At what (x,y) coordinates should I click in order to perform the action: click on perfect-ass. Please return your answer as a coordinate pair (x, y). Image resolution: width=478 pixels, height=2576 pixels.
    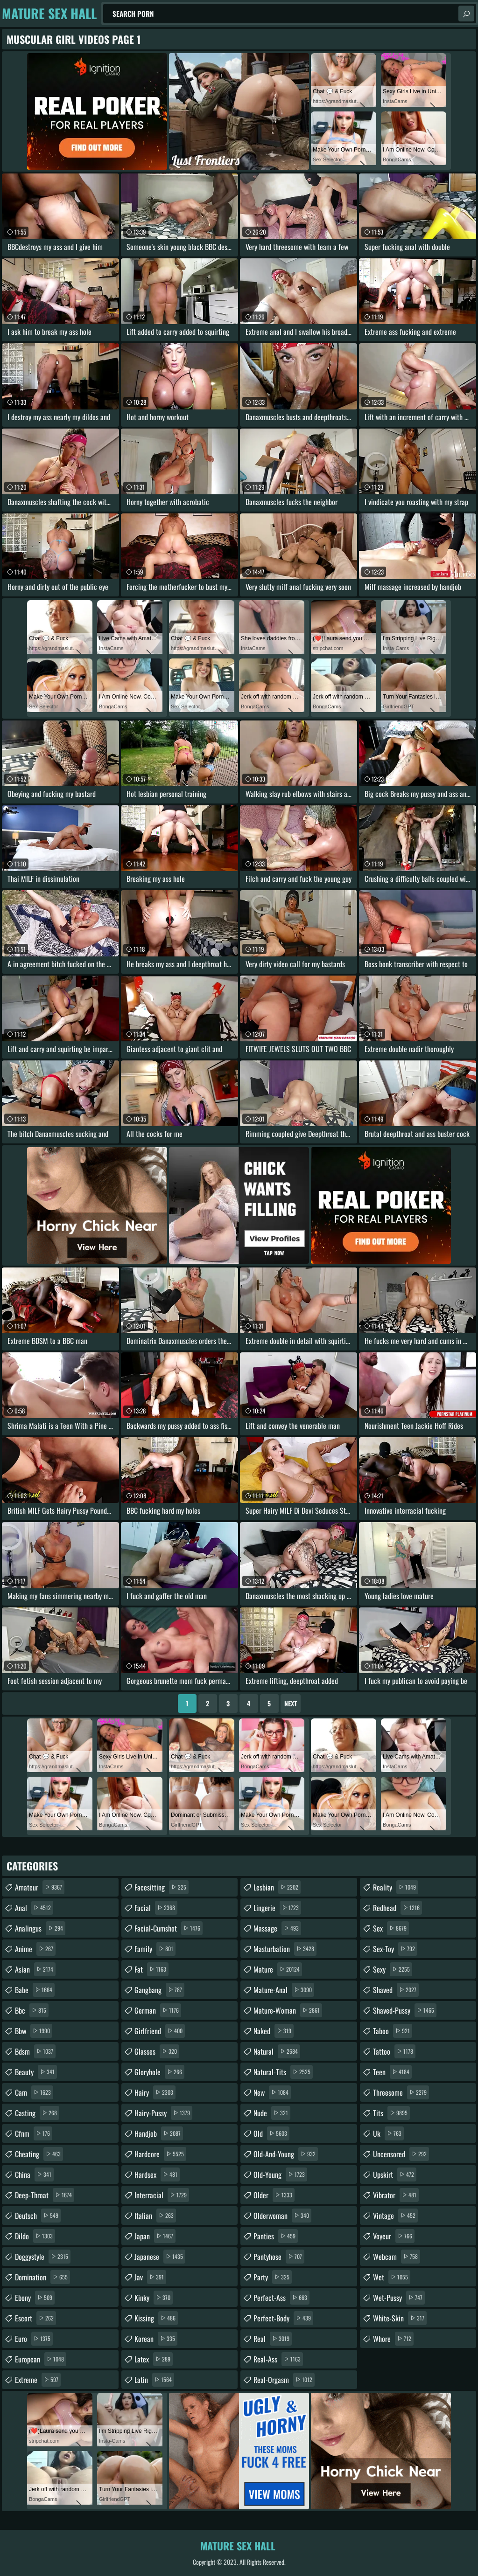
    Looking at the image, I should click on (281, 2298).